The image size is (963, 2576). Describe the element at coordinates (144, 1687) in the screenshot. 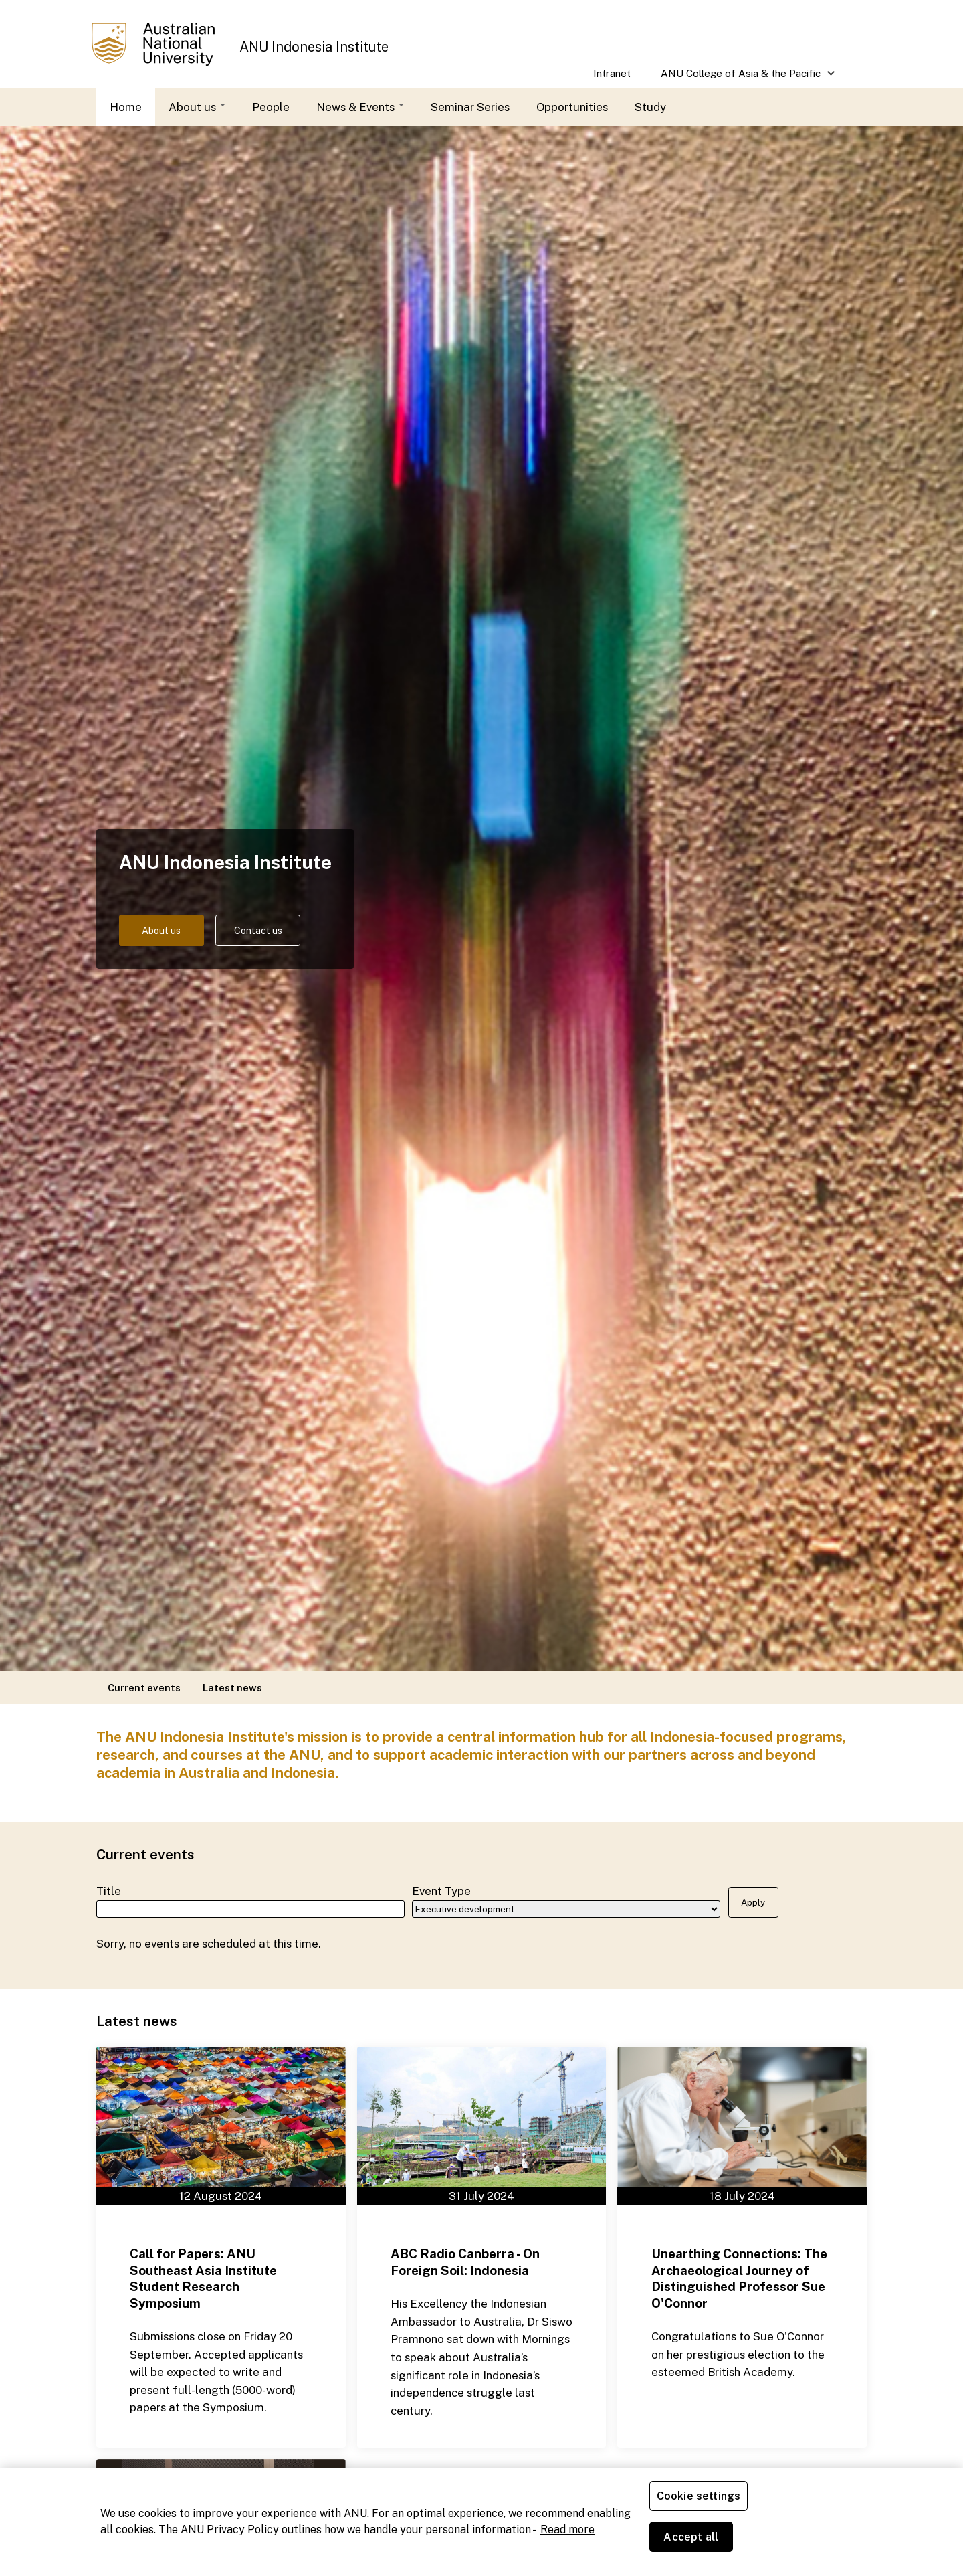

I see `Current events` at that location.